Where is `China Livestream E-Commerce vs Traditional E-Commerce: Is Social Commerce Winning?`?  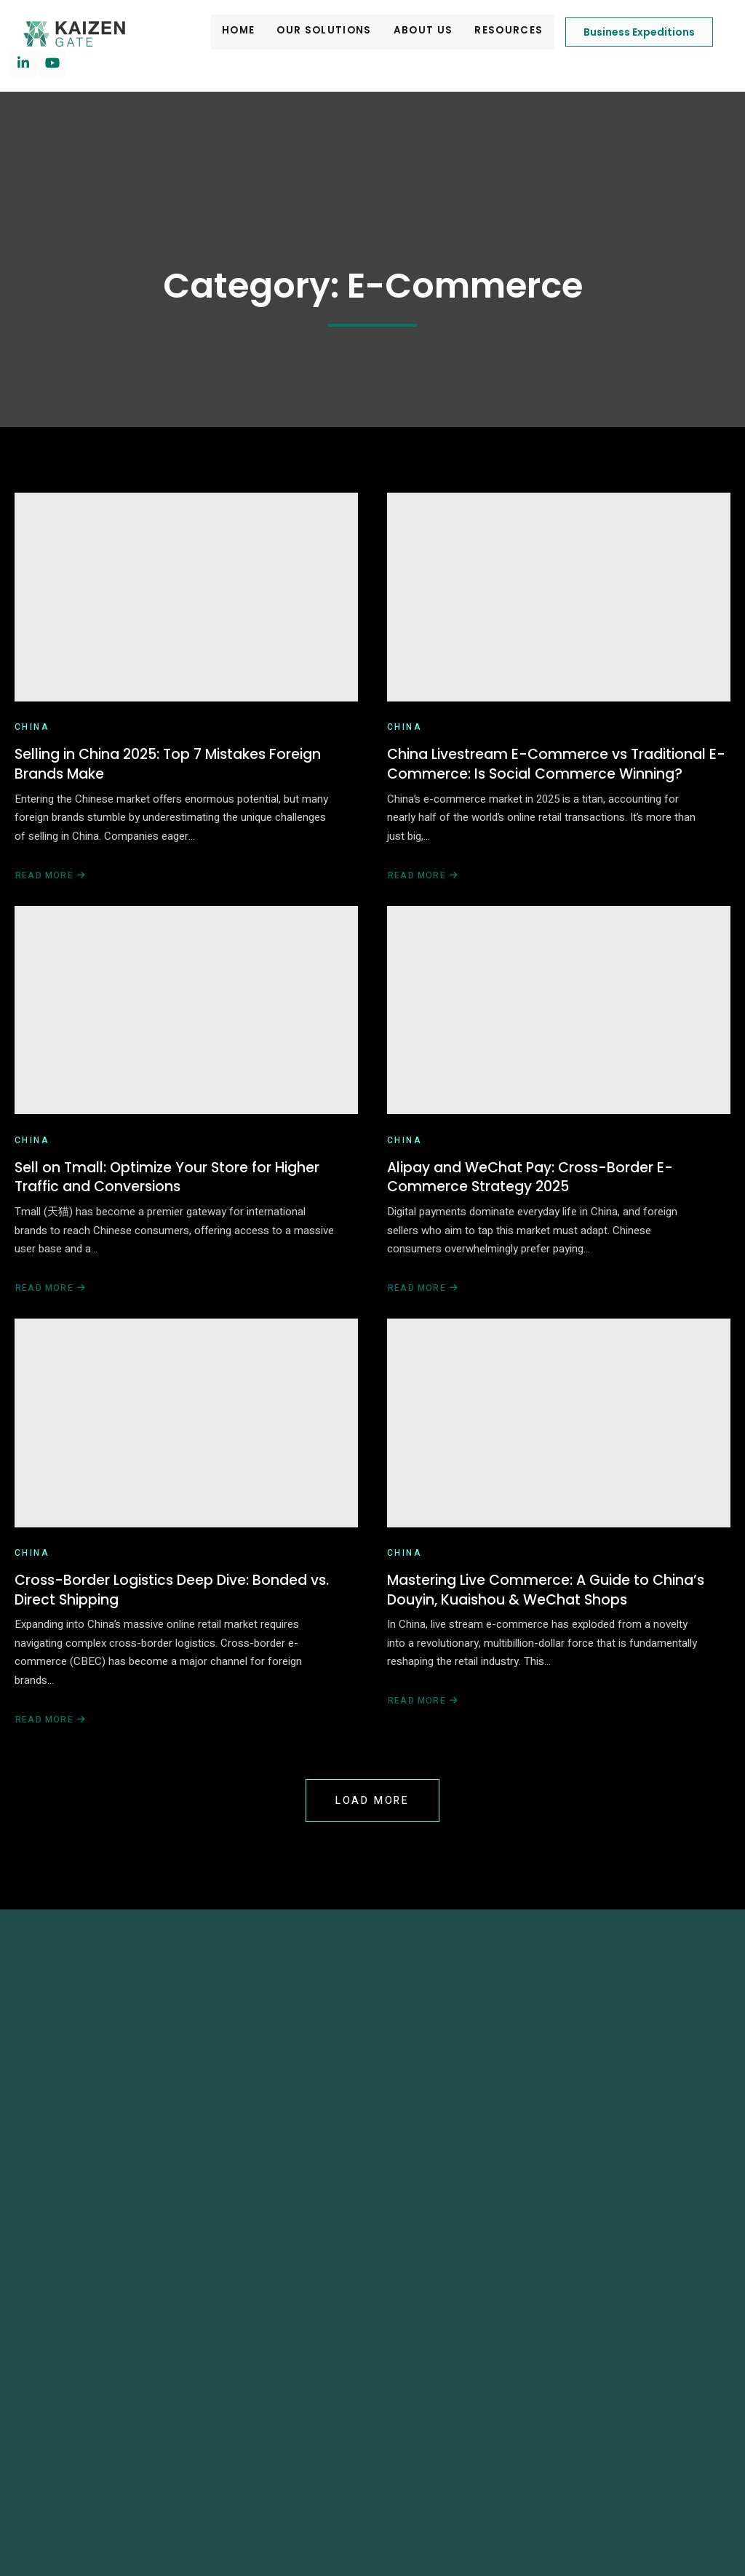 China Livestream E-Commerce vs Traditional E-Commerce: Is Social Commerce Winning? is located at coordinates (552, 775).